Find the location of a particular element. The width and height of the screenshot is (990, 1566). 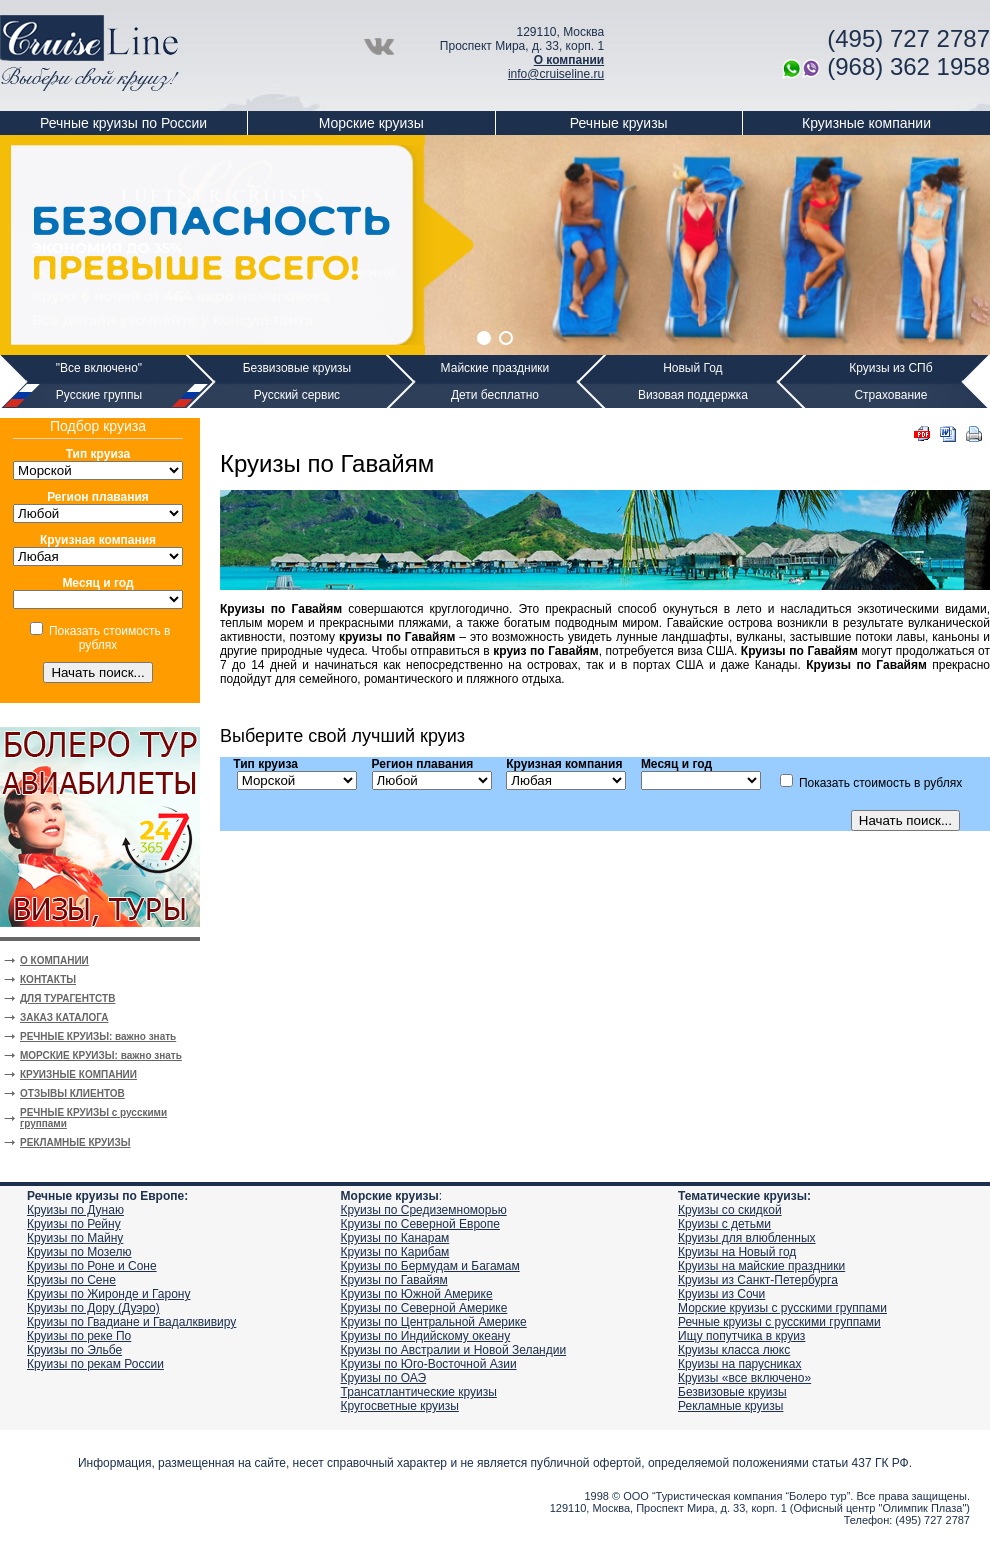

"Все включено" is located at coordinates (99, 368).